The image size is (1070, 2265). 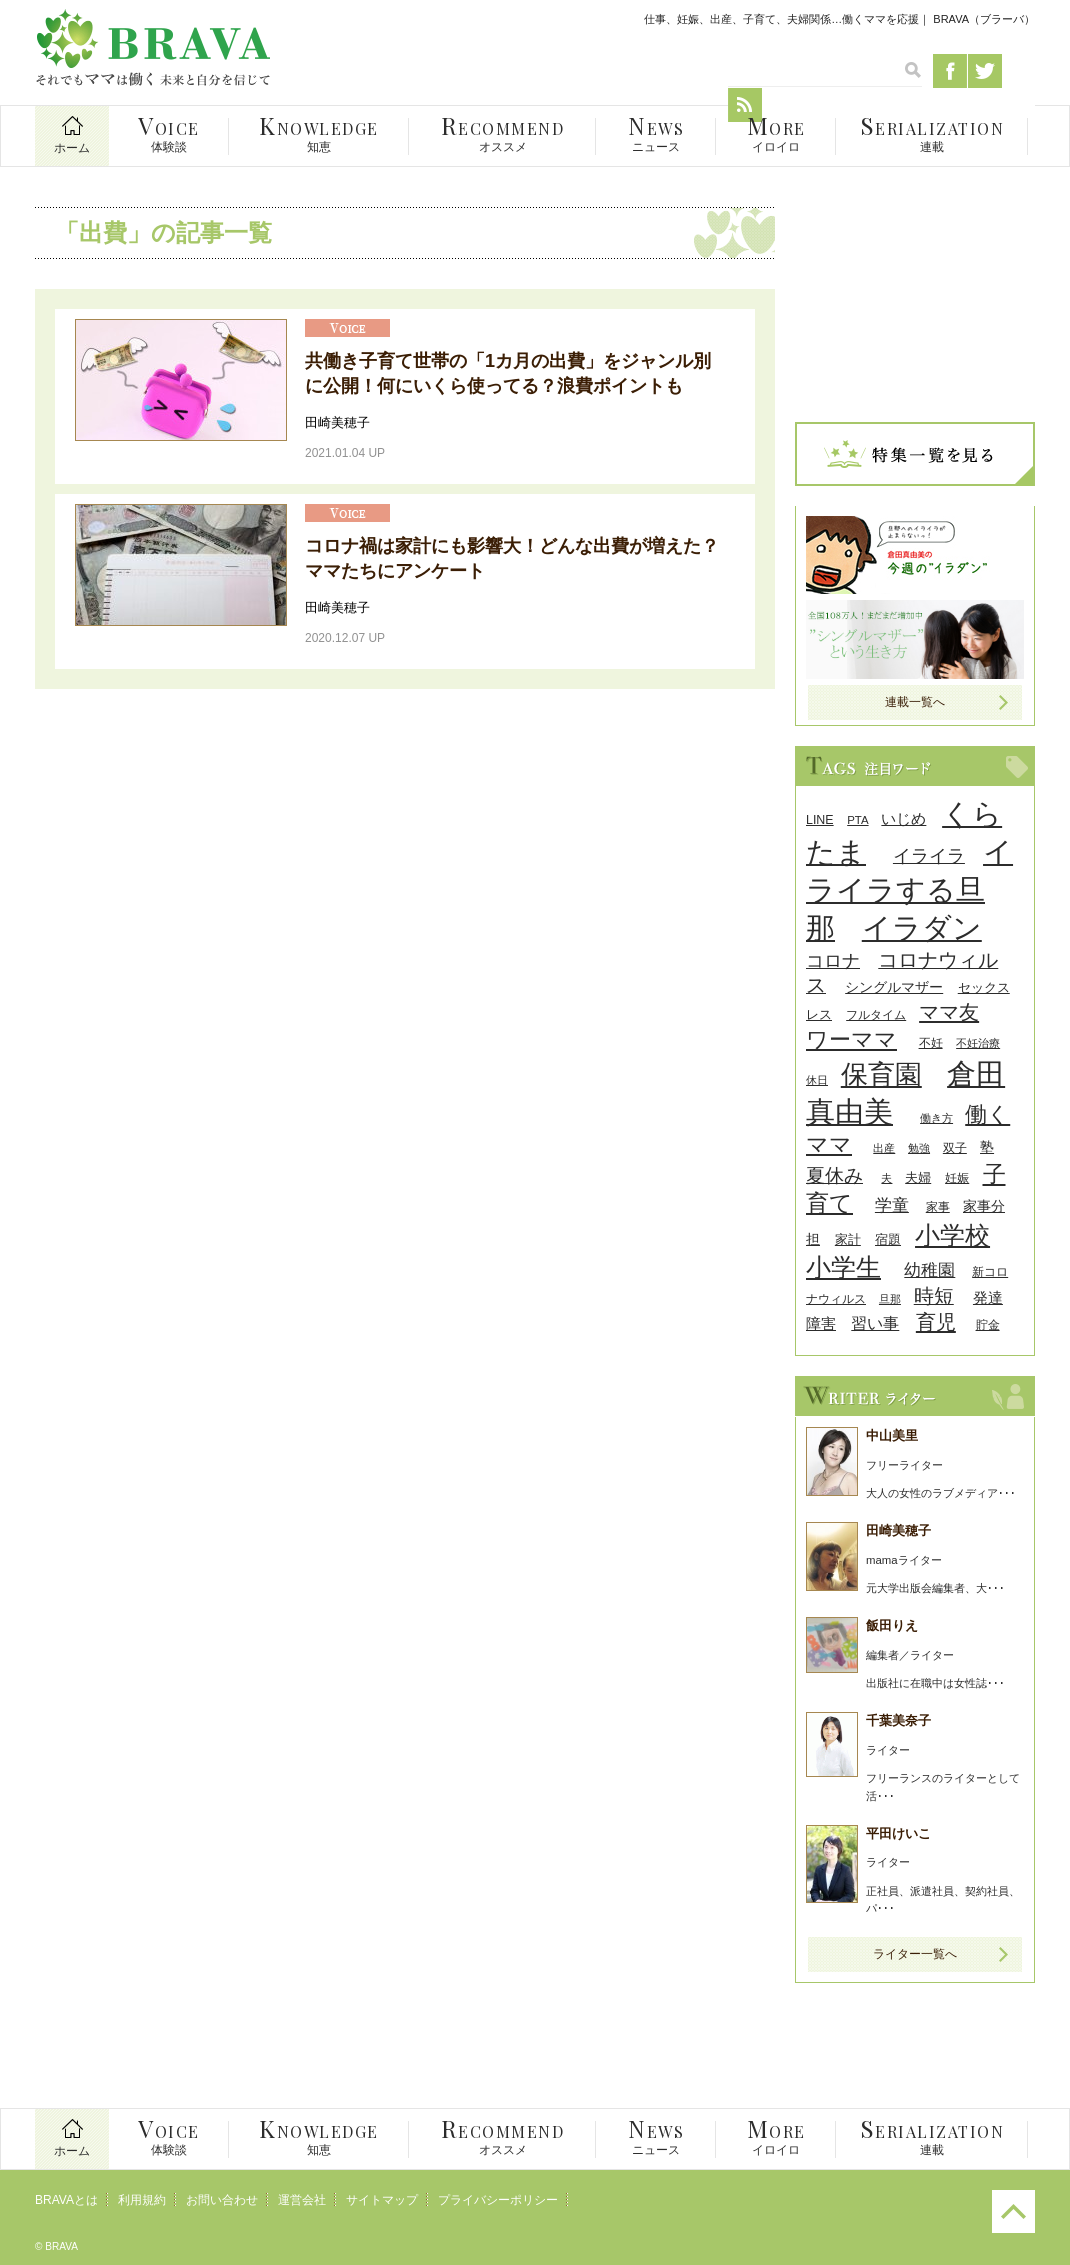 I want to click on 妊娠 [妊娠 (26個の項目)], so click(x=957, y=1178).